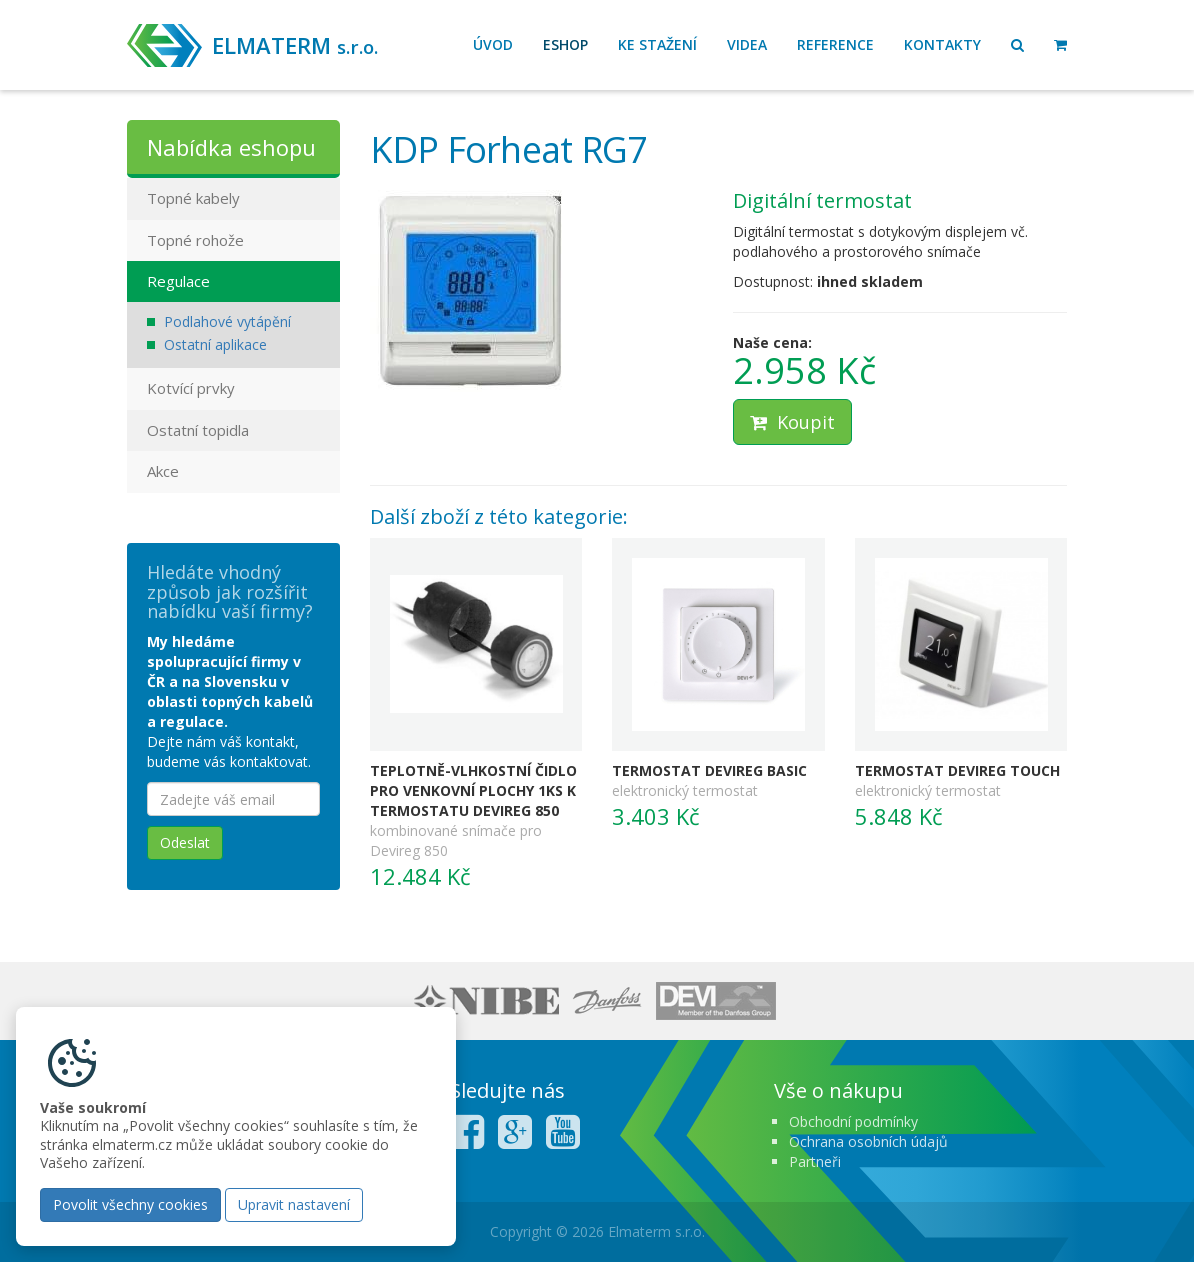 This screenshot has width=1194, height=1262. What do you see at coordinates (294, 1204) in the screenshot?
I see `Upravit nastavení` at bounding box center [294, 1204].